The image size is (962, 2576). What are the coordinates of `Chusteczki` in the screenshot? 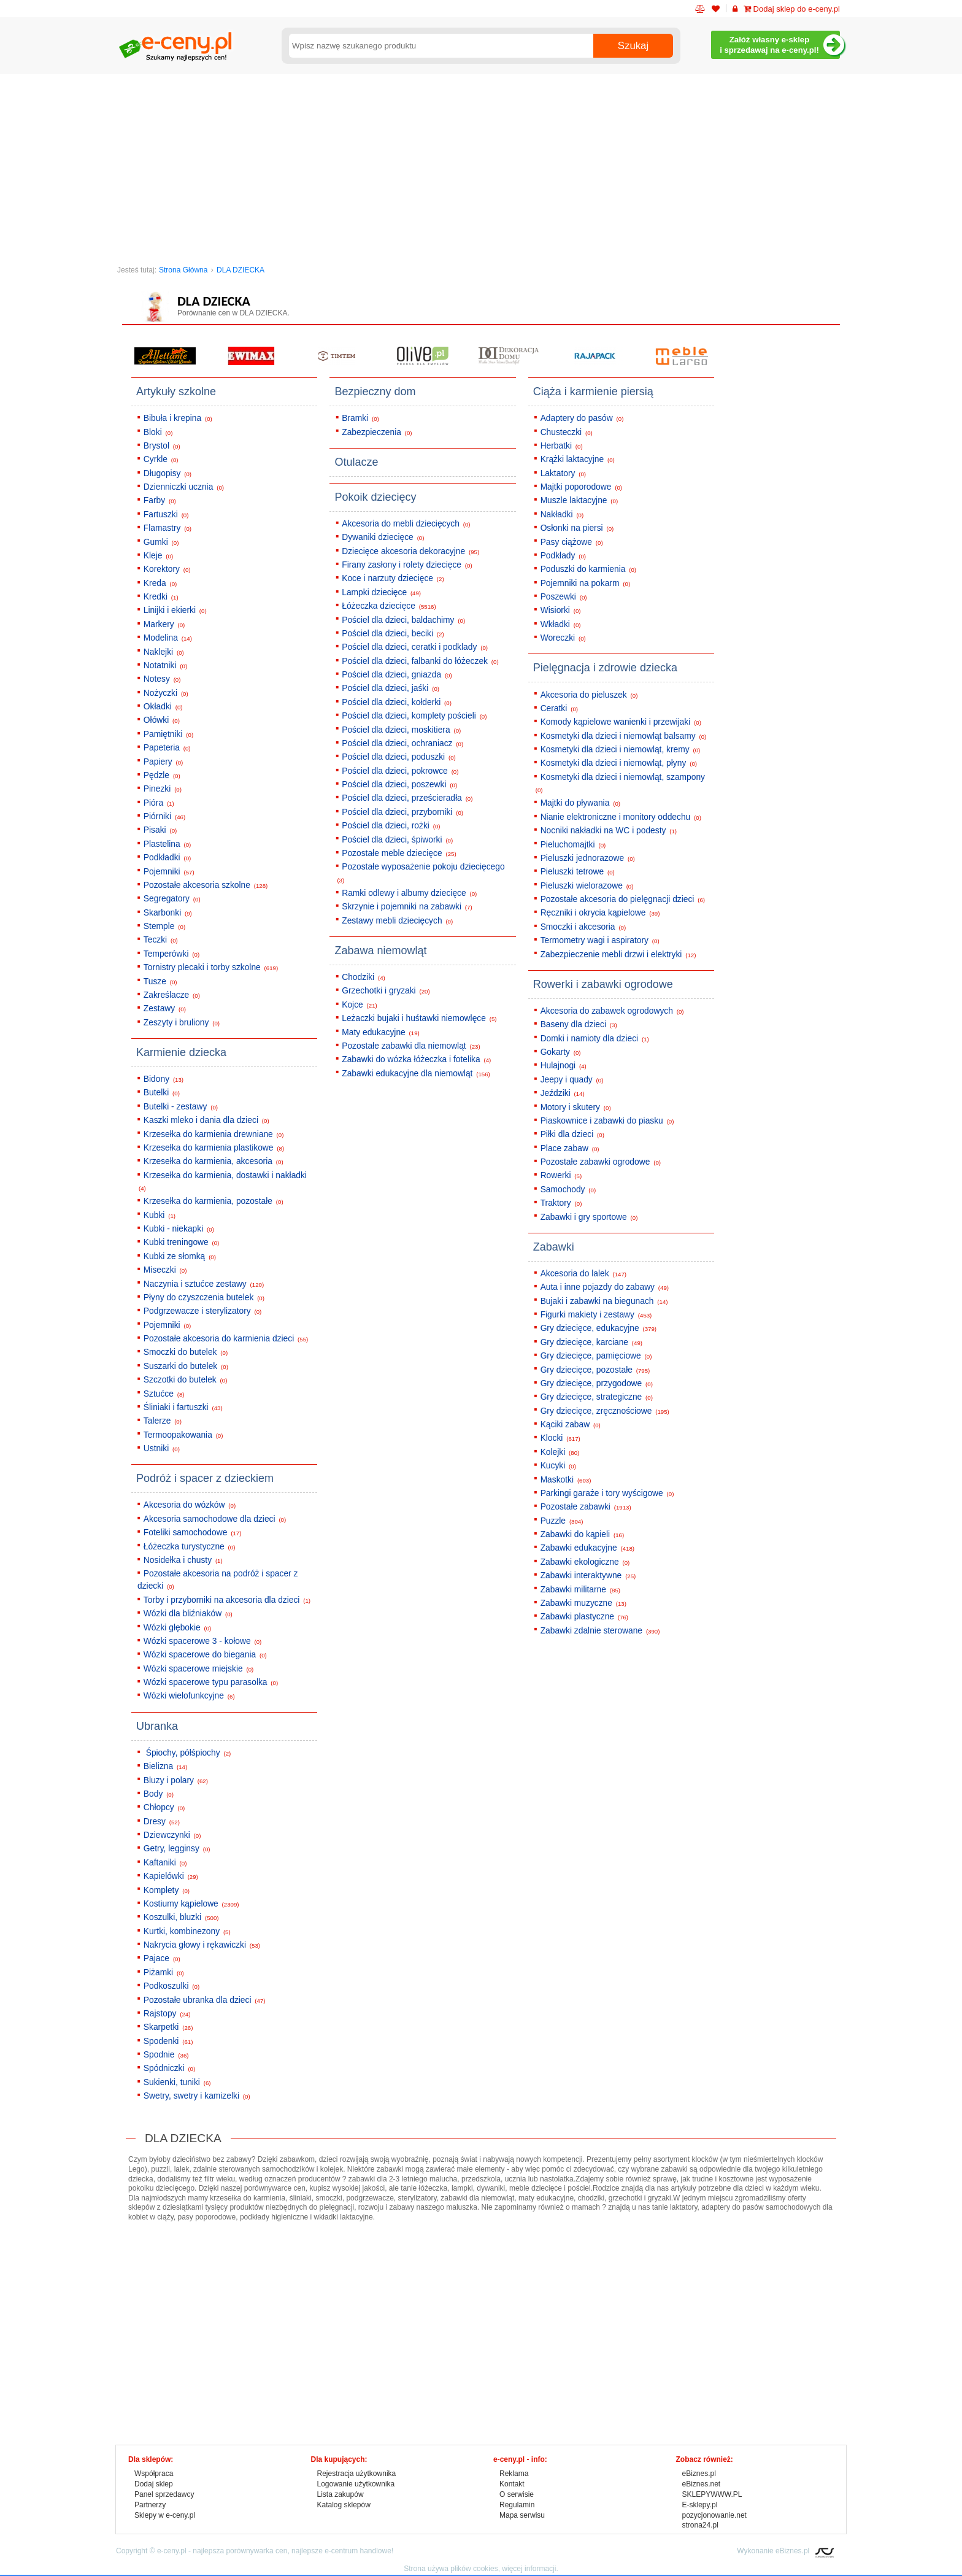 It's located at (567, 432).